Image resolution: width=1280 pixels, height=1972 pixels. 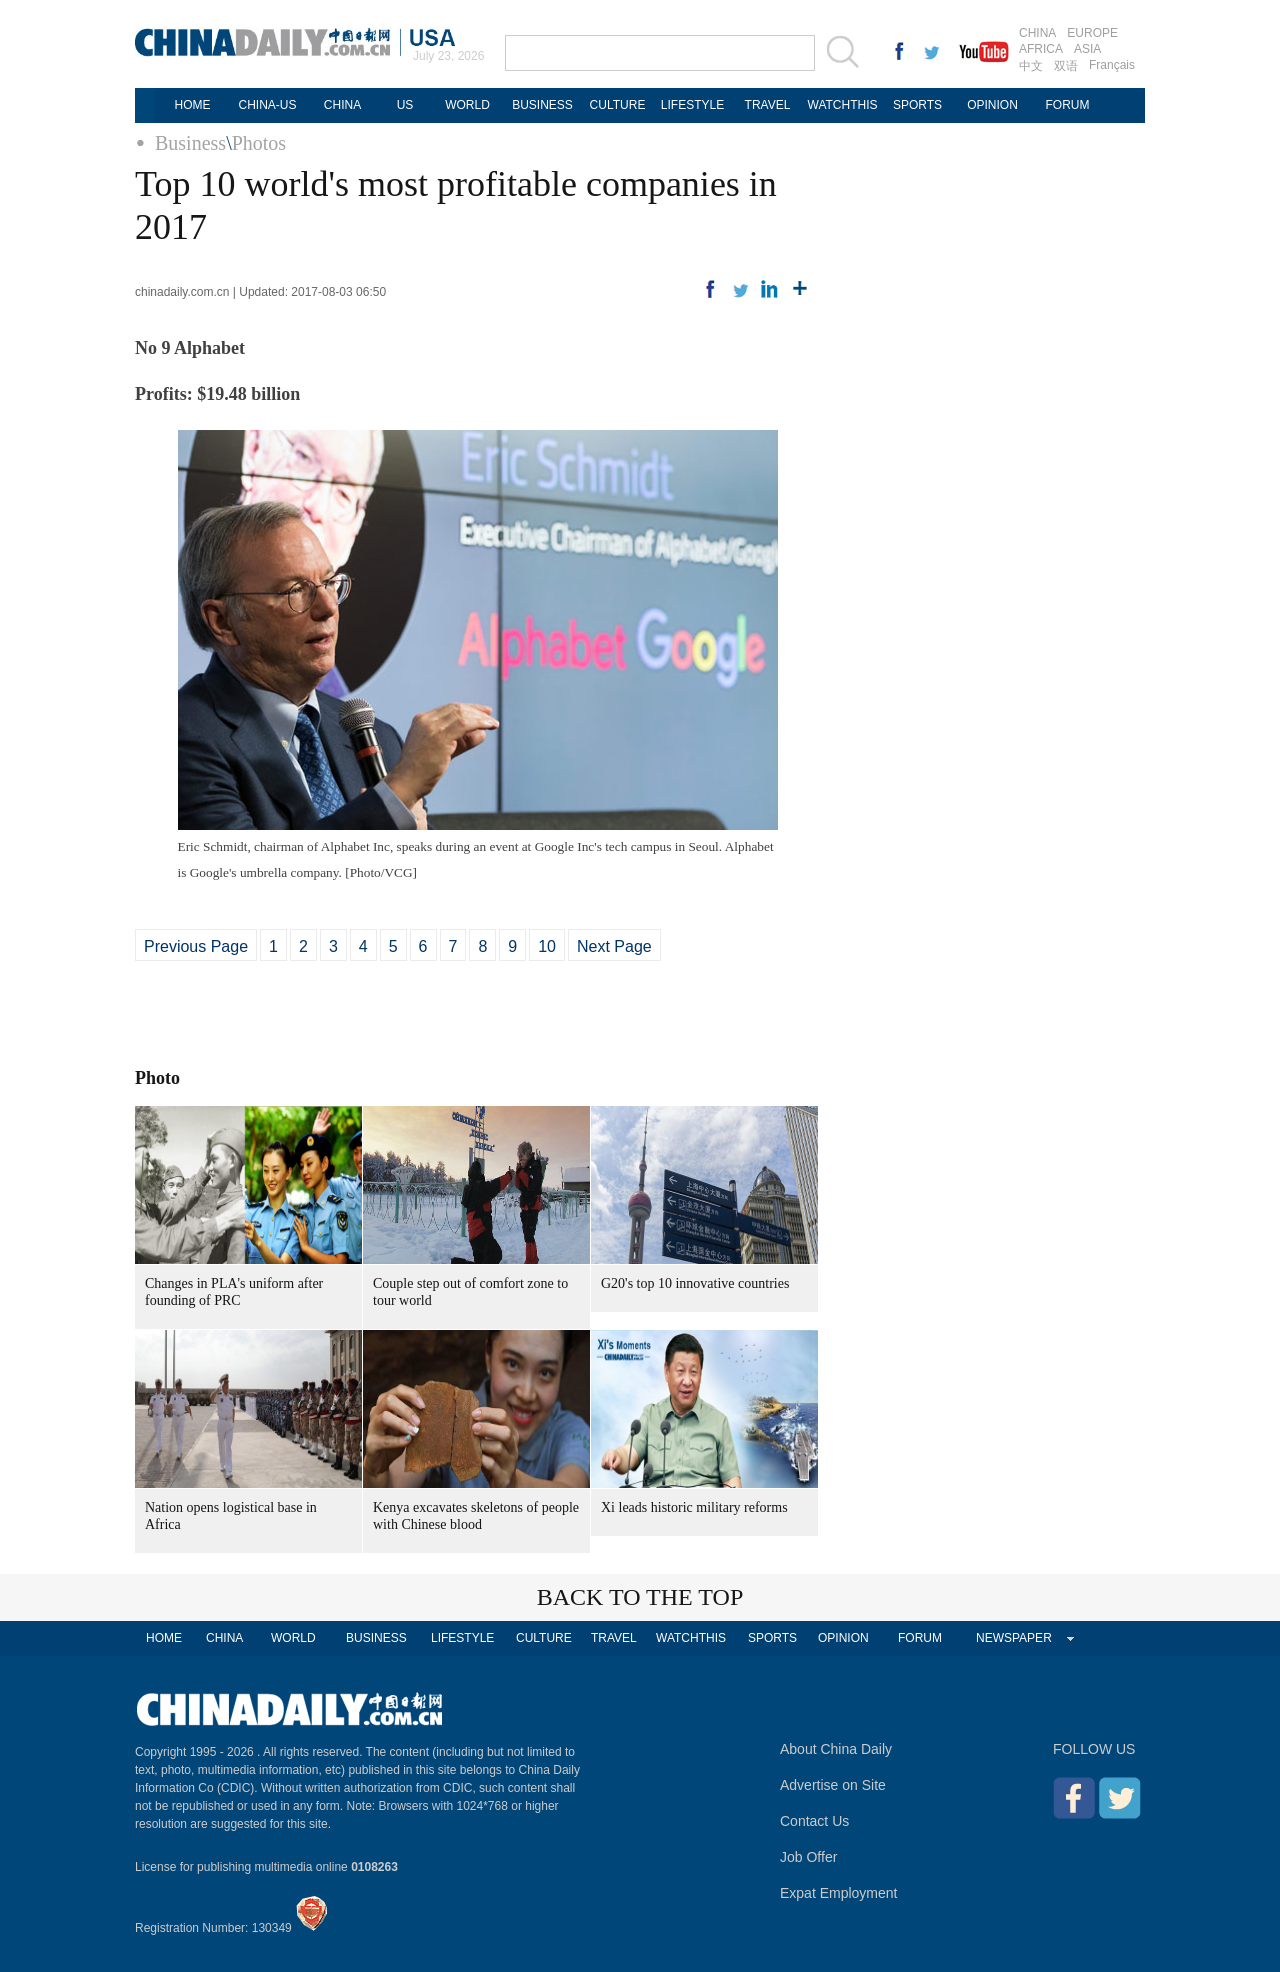 What do you see at coordinates (234, 1292) in the screenshot?
I see `Changes in PLA's uniform after founding of PRC` at bounding box center [234, 1292].